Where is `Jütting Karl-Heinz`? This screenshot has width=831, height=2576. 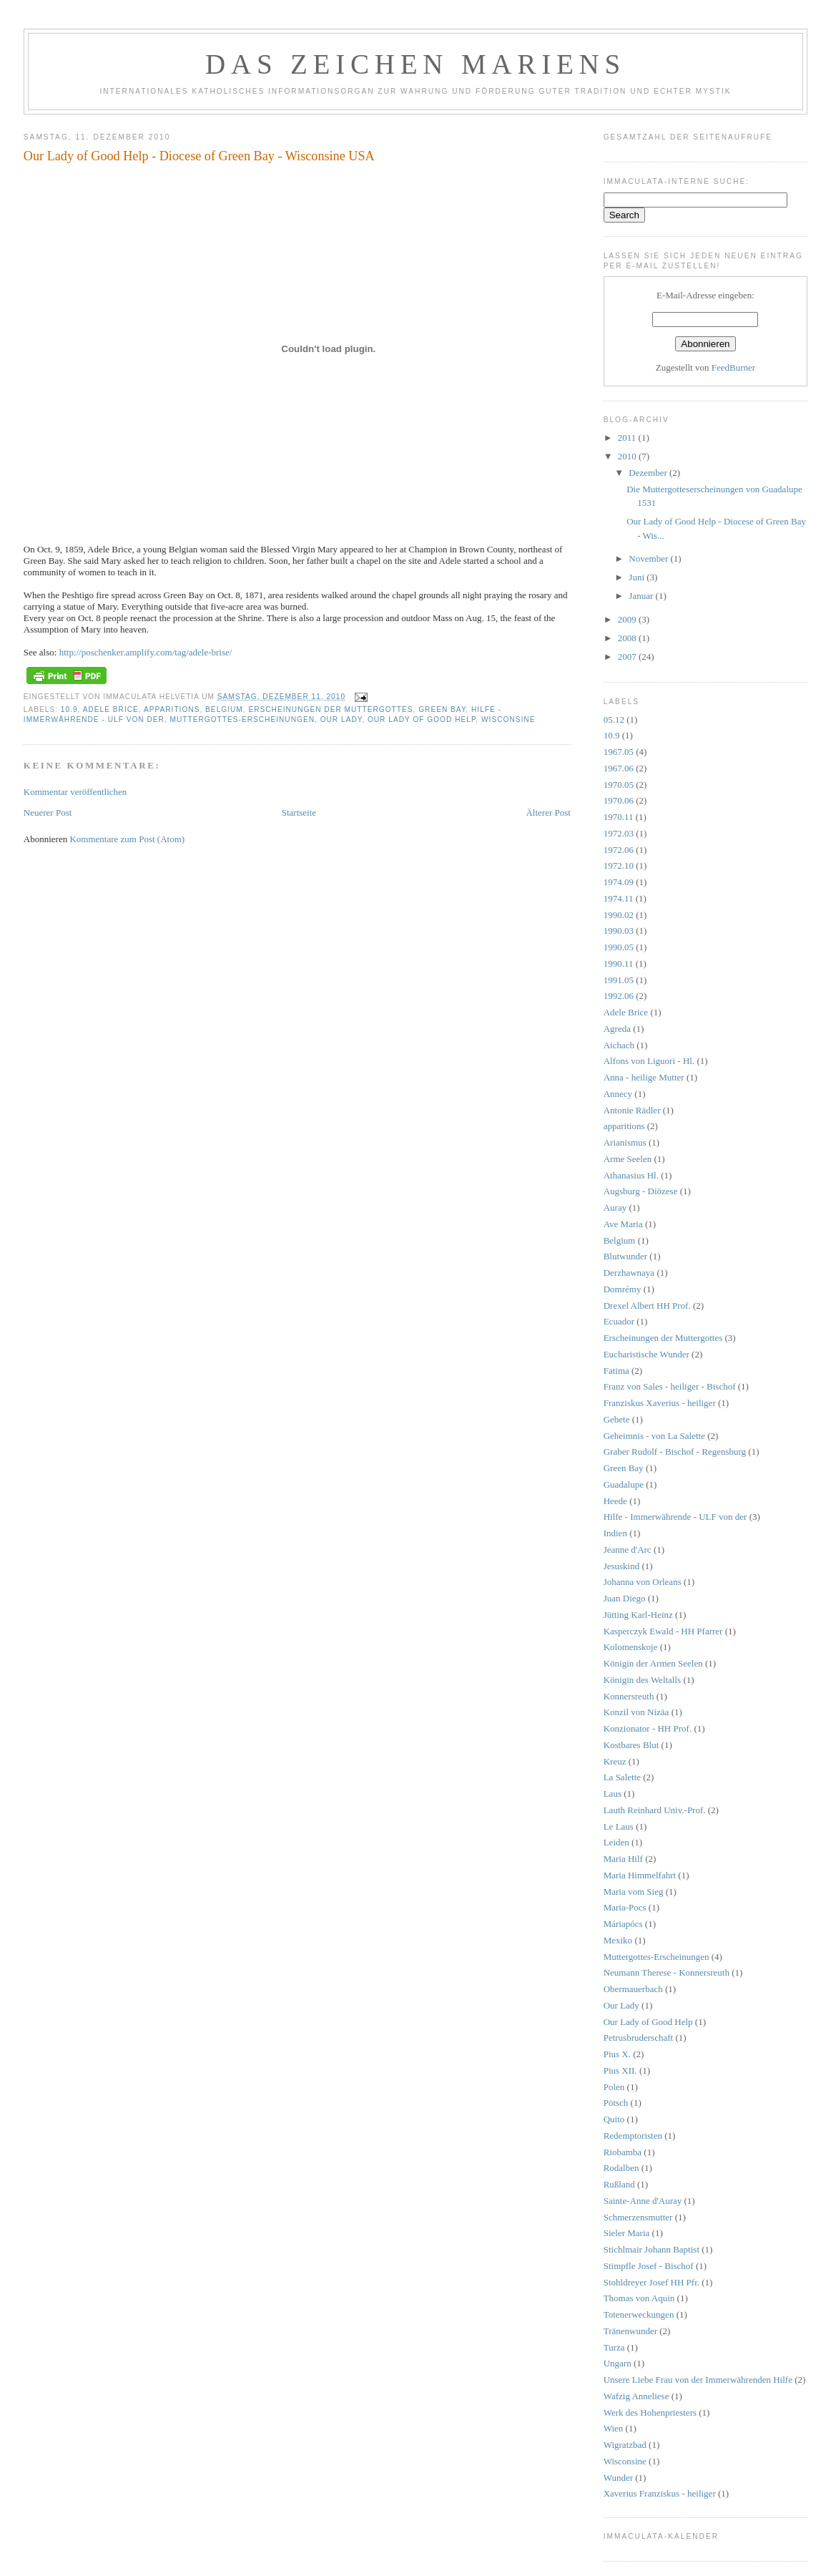
Jütting Karl-Heinz is located at coordinates (638, 1614).